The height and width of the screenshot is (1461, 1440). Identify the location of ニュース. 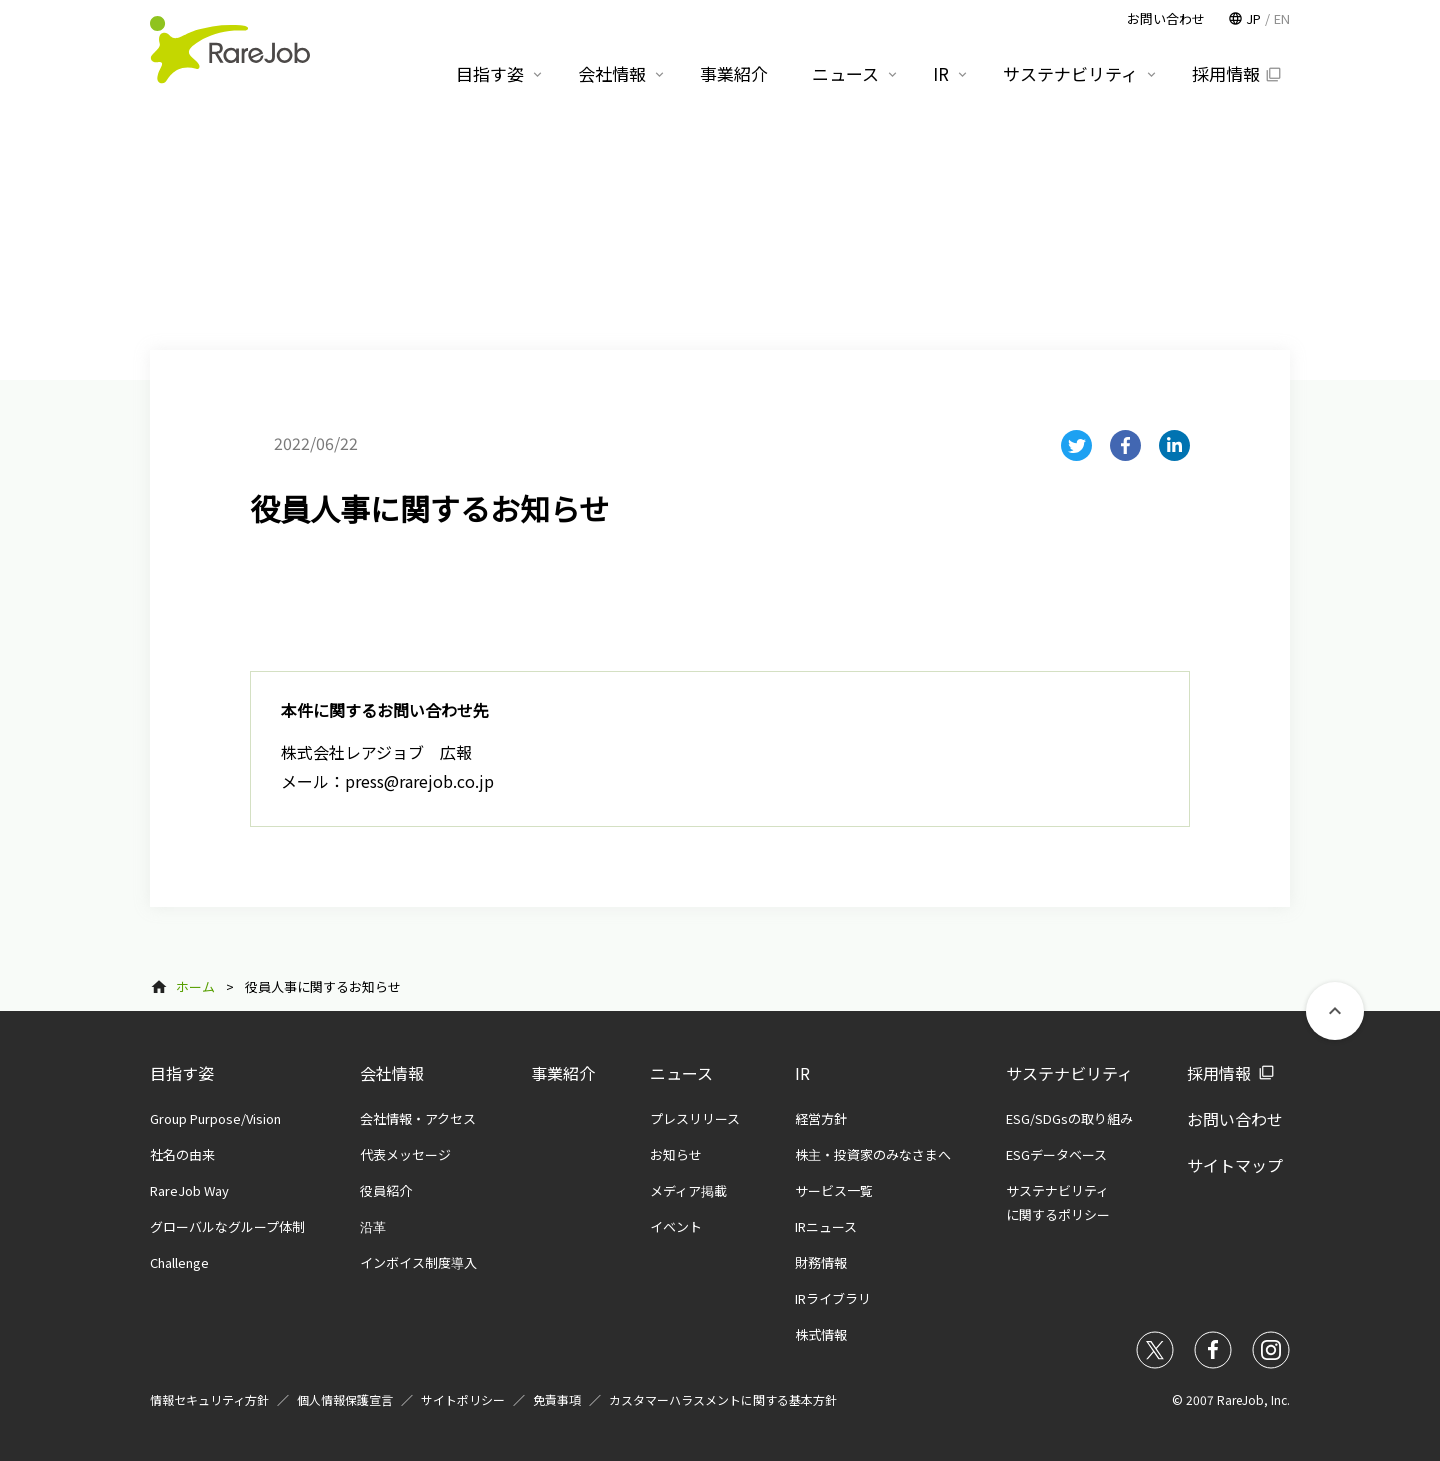
(681, 1073).